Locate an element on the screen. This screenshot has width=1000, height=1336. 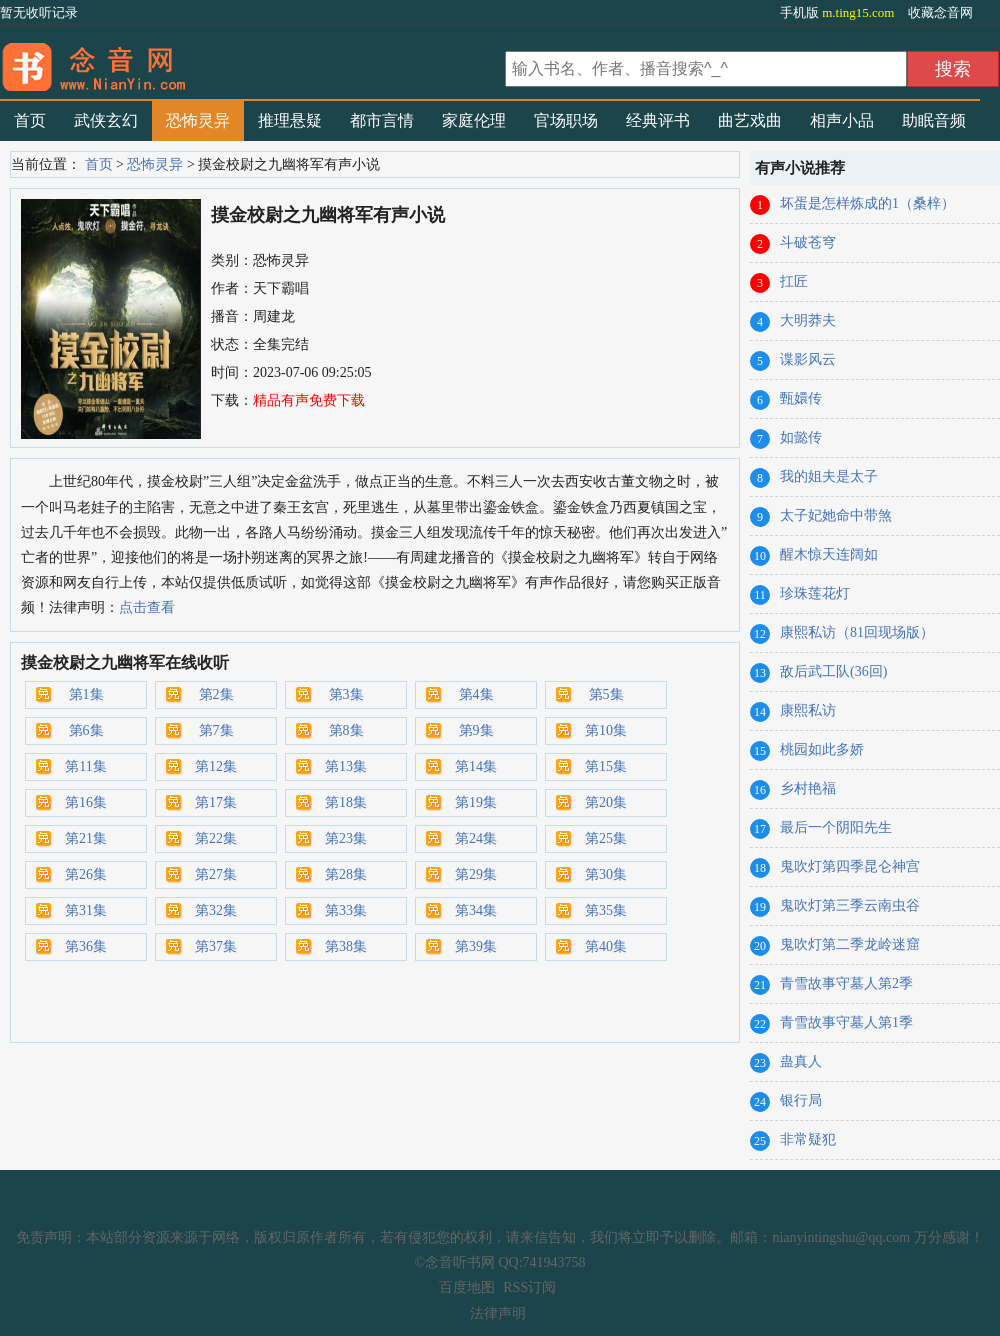
第3集 is located at coordinates (346, 694).